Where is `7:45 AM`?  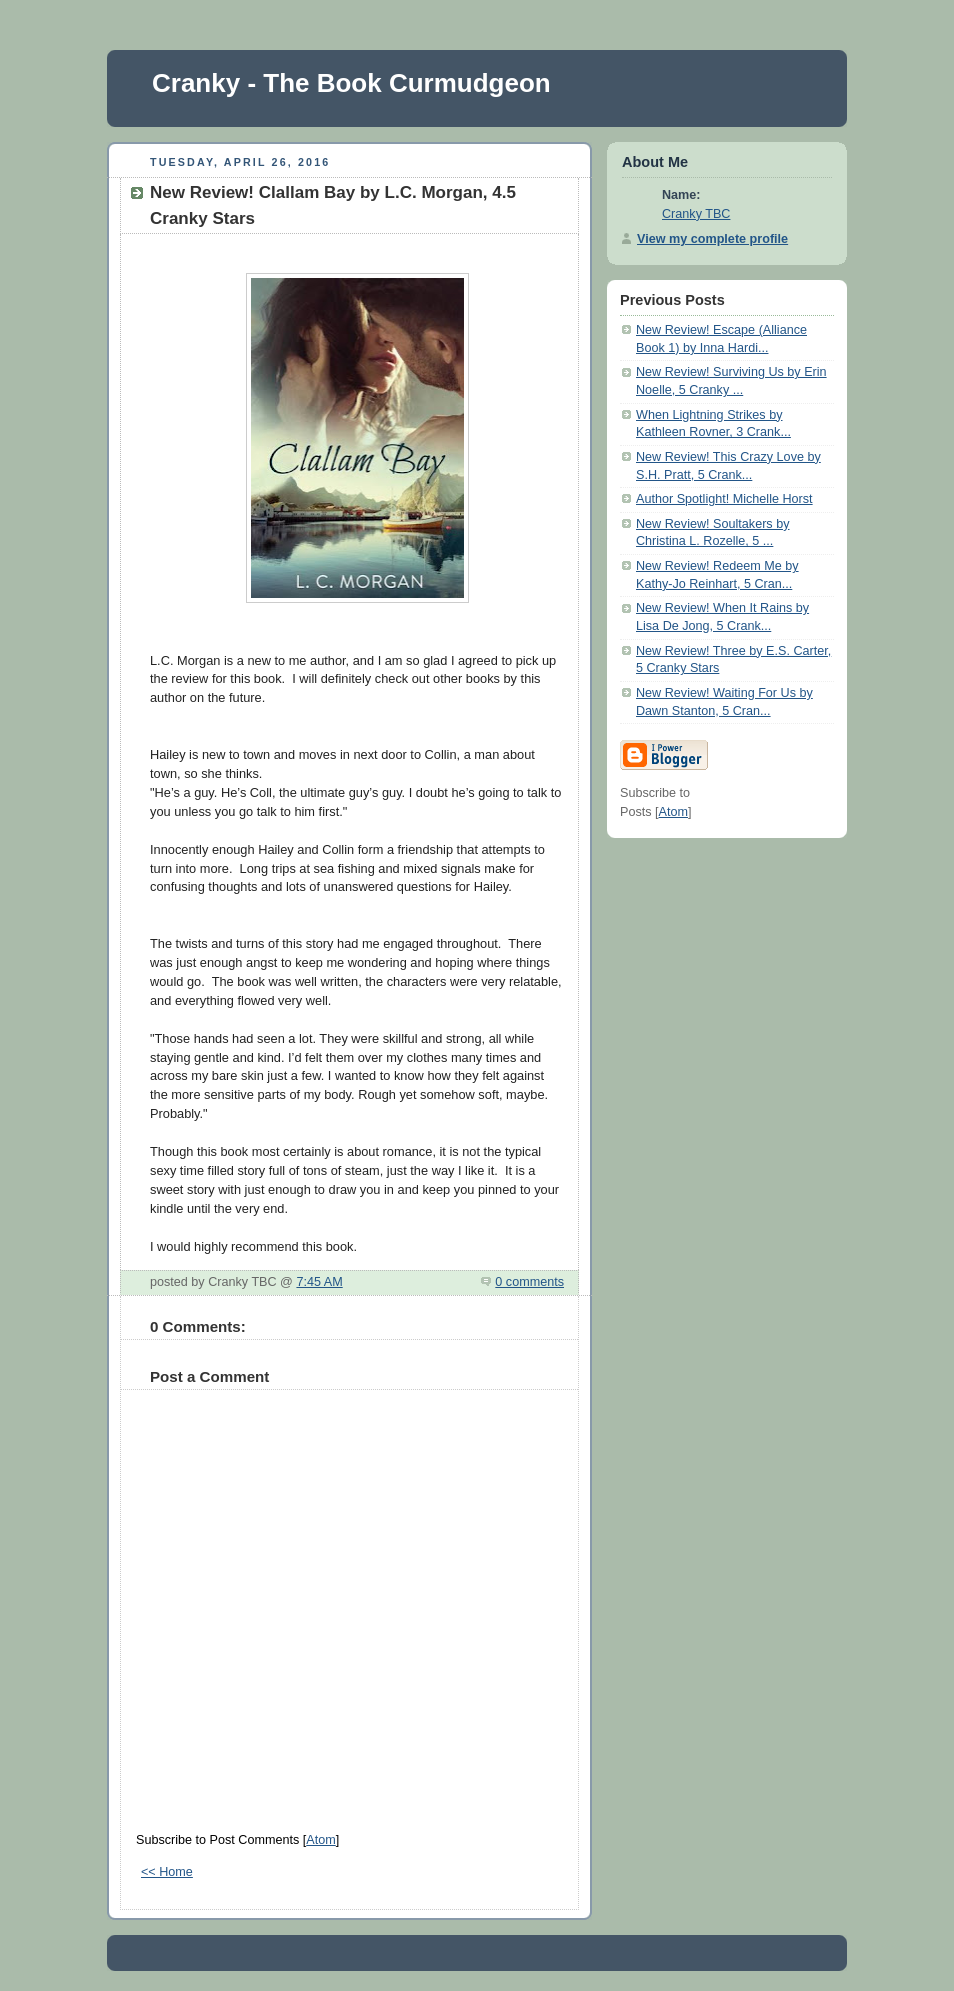
7:45 AM is located at coordinates (319, 1282).